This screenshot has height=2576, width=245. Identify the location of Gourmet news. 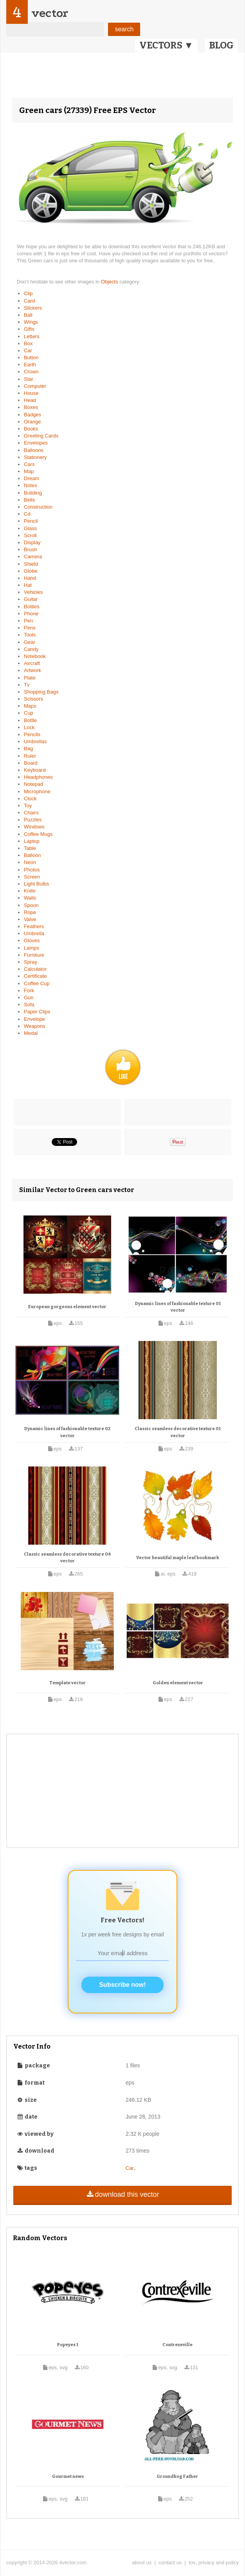
(68, 2476).